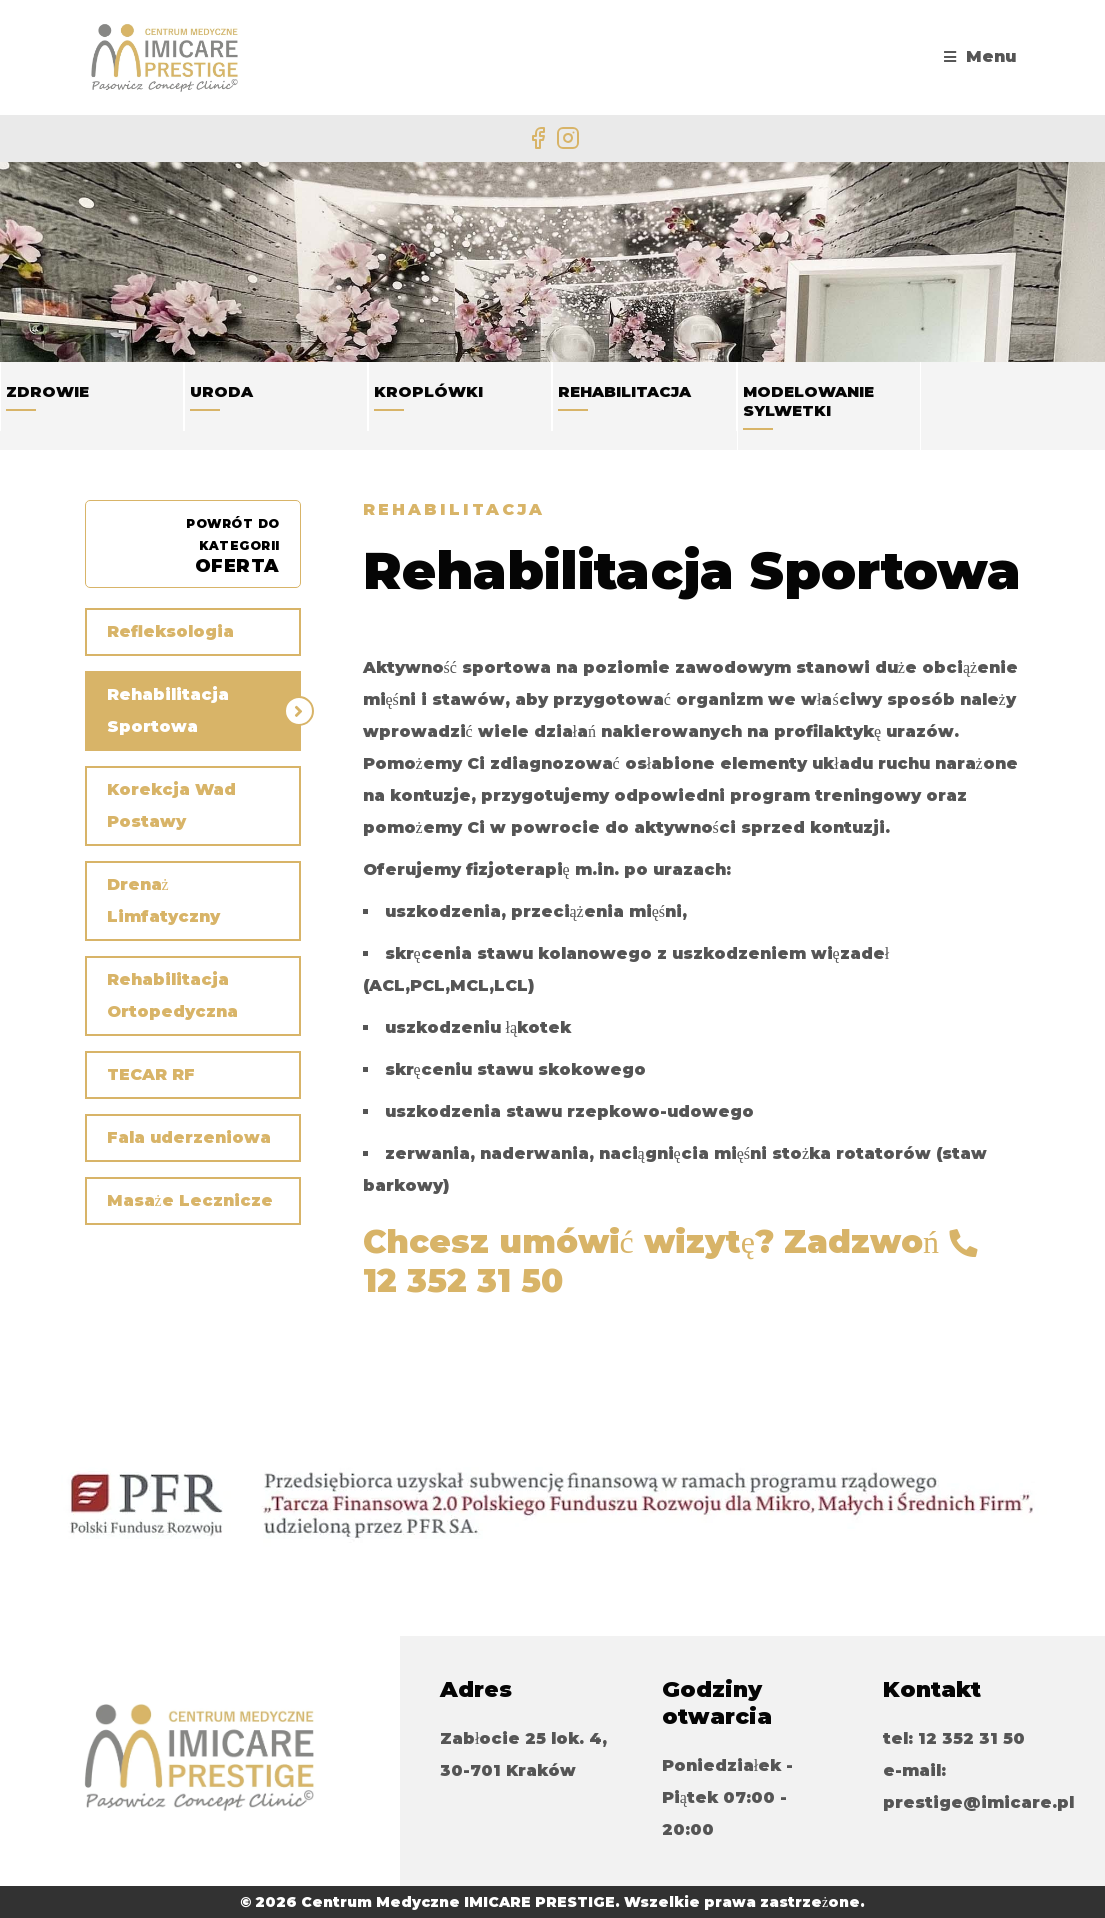 This screenshot has height=1918, width=1105. Describe the element at coordinates (190, 1200) in the screenshot. I see `Masaże Lecznicze` at that location.